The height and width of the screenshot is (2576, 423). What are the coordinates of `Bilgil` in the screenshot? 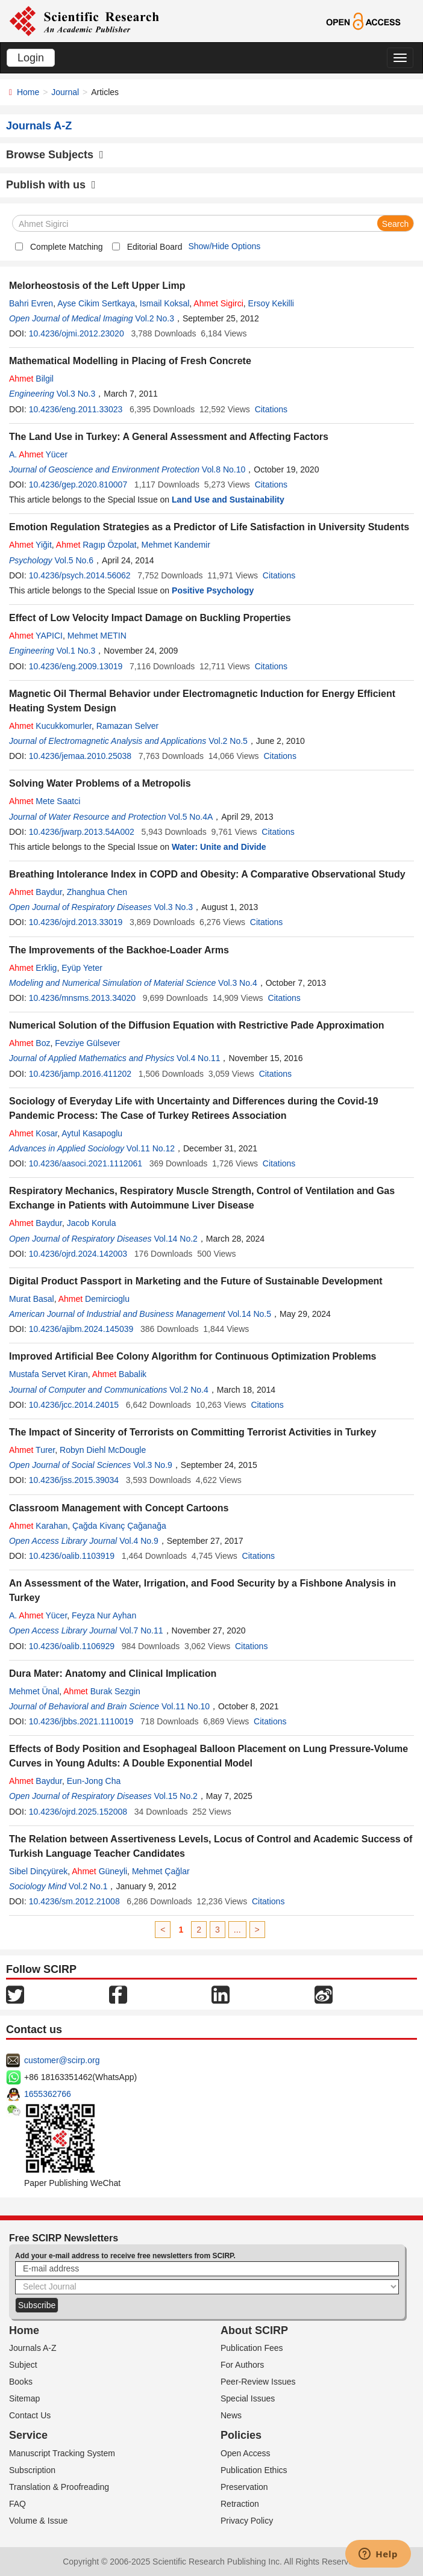 It's located at (31, 378).